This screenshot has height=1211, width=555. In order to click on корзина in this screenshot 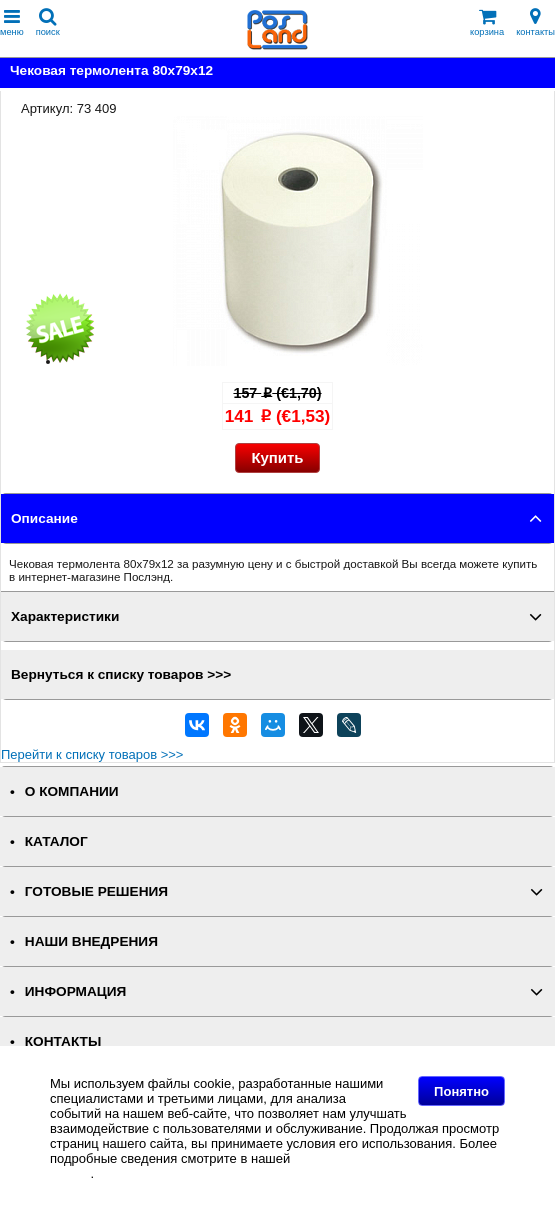, I will do `click(487, 22)`.